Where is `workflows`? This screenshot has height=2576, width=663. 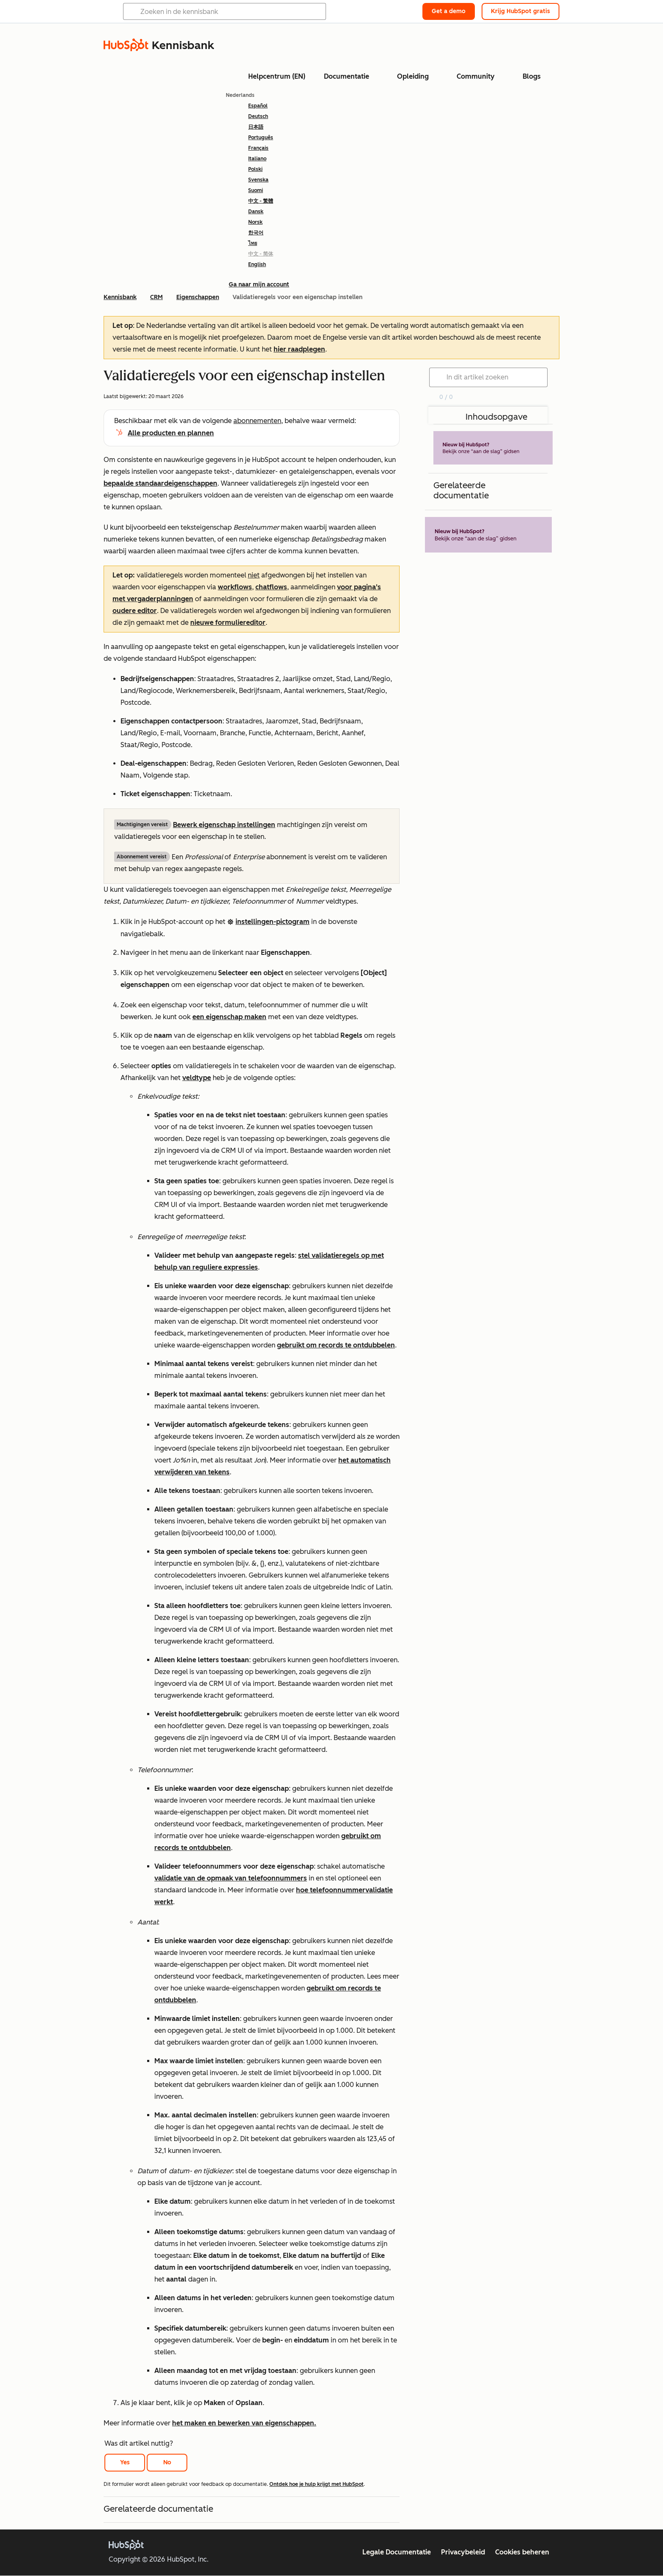
workflows is located at coordinates (235, 587).